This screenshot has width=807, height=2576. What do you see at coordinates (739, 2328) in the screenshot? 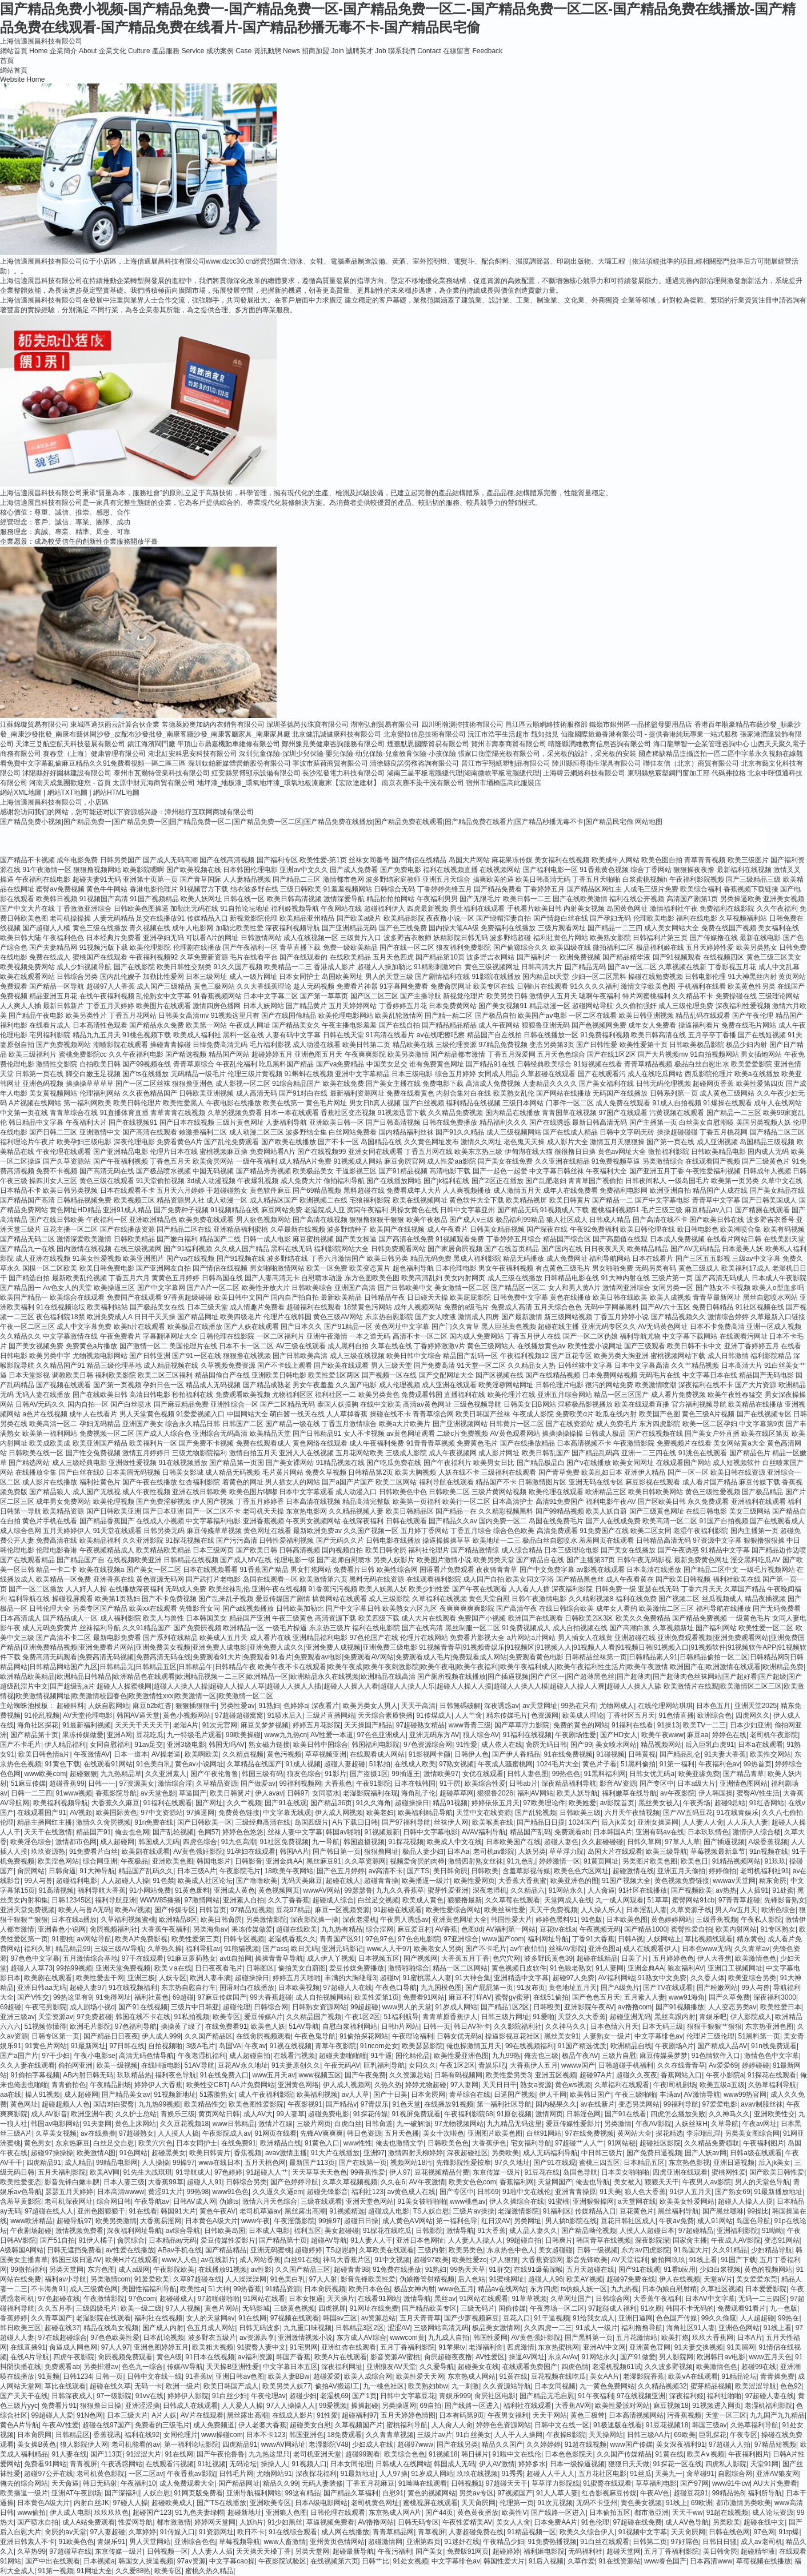
I see `亚洲色色网站` at bounding box center [739, 2328].